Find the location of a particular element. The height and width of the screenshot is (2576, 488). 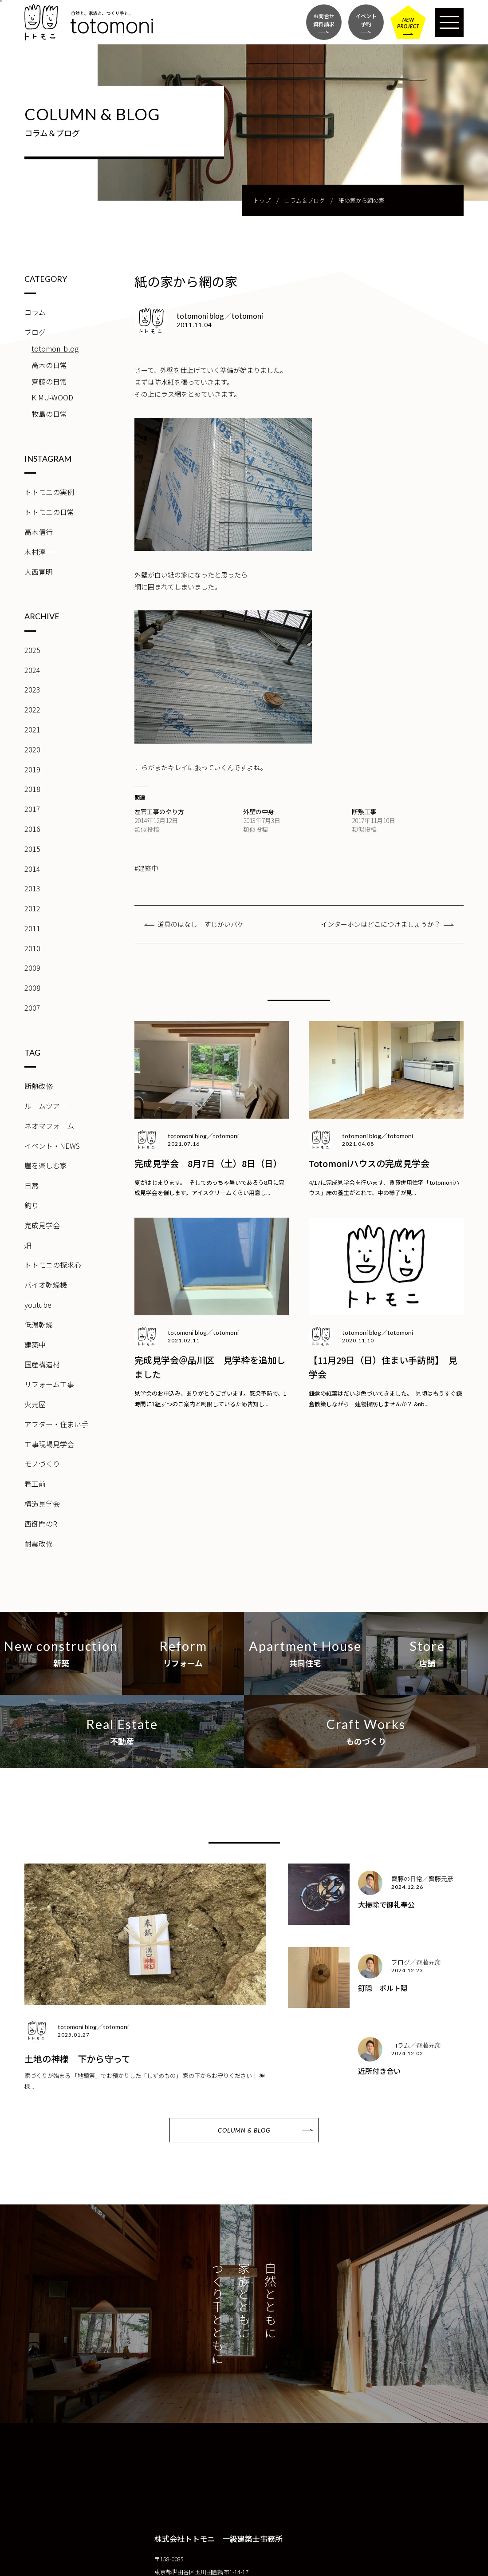

ブログ is located at coordinates (35, 332).